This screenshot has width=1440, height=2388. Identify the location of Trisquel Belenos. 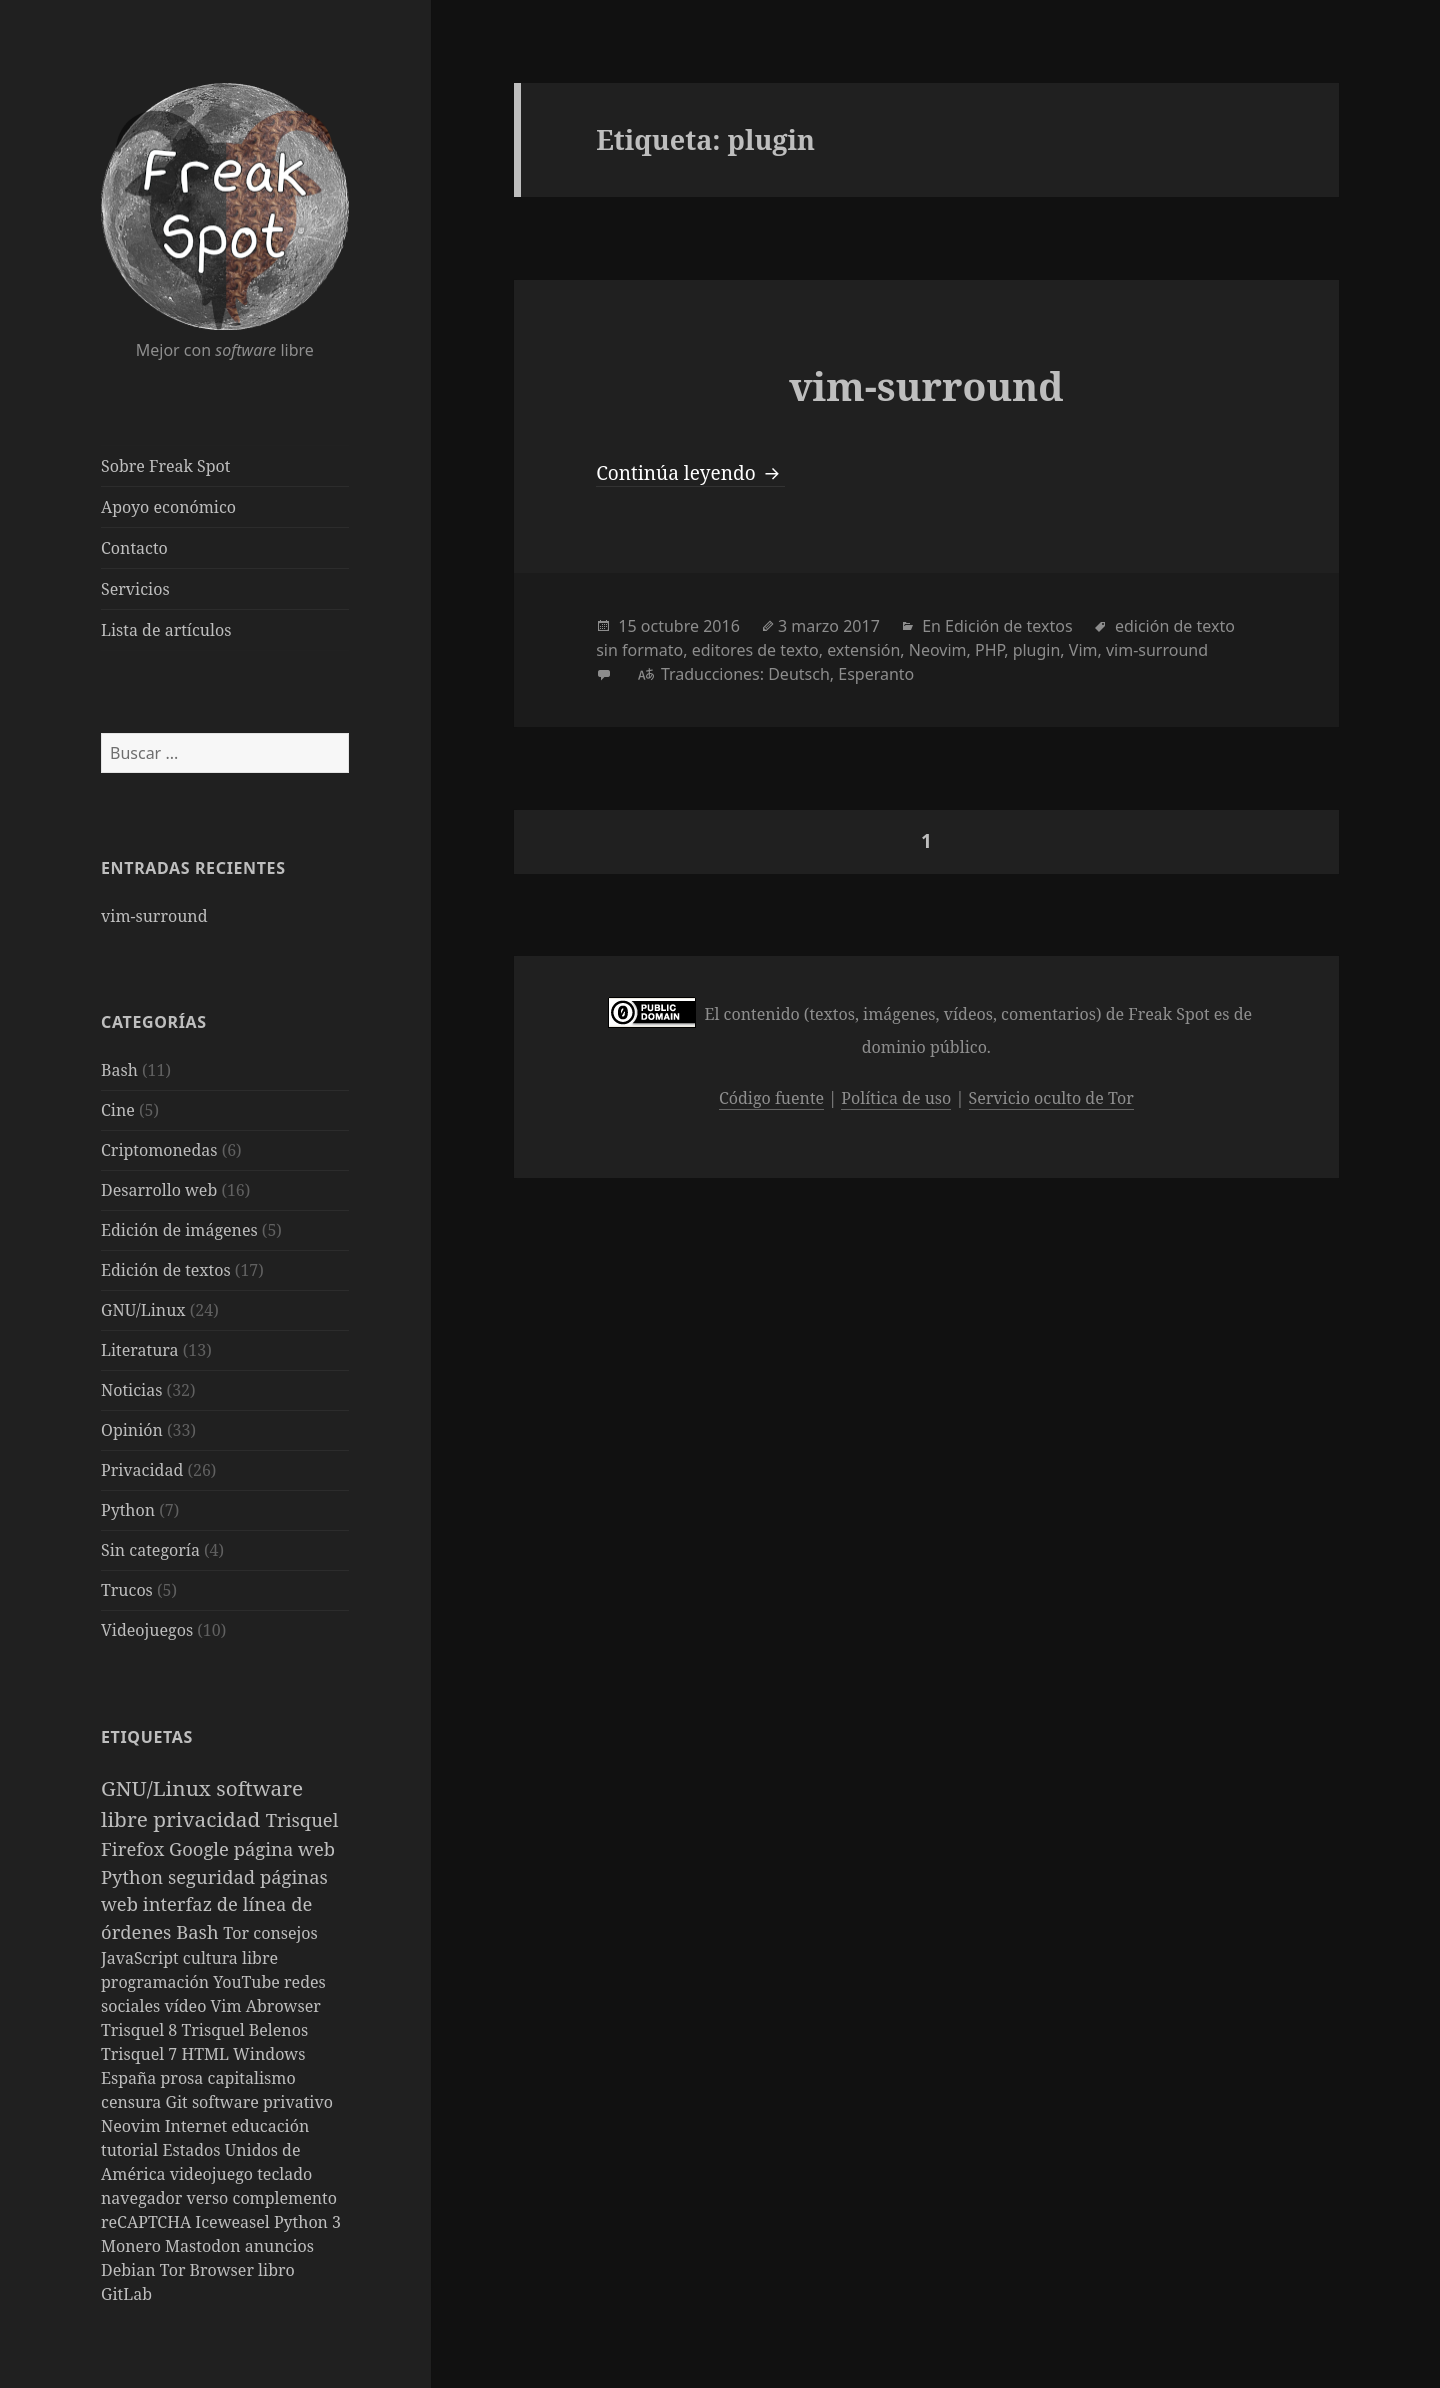
(244, 2030).